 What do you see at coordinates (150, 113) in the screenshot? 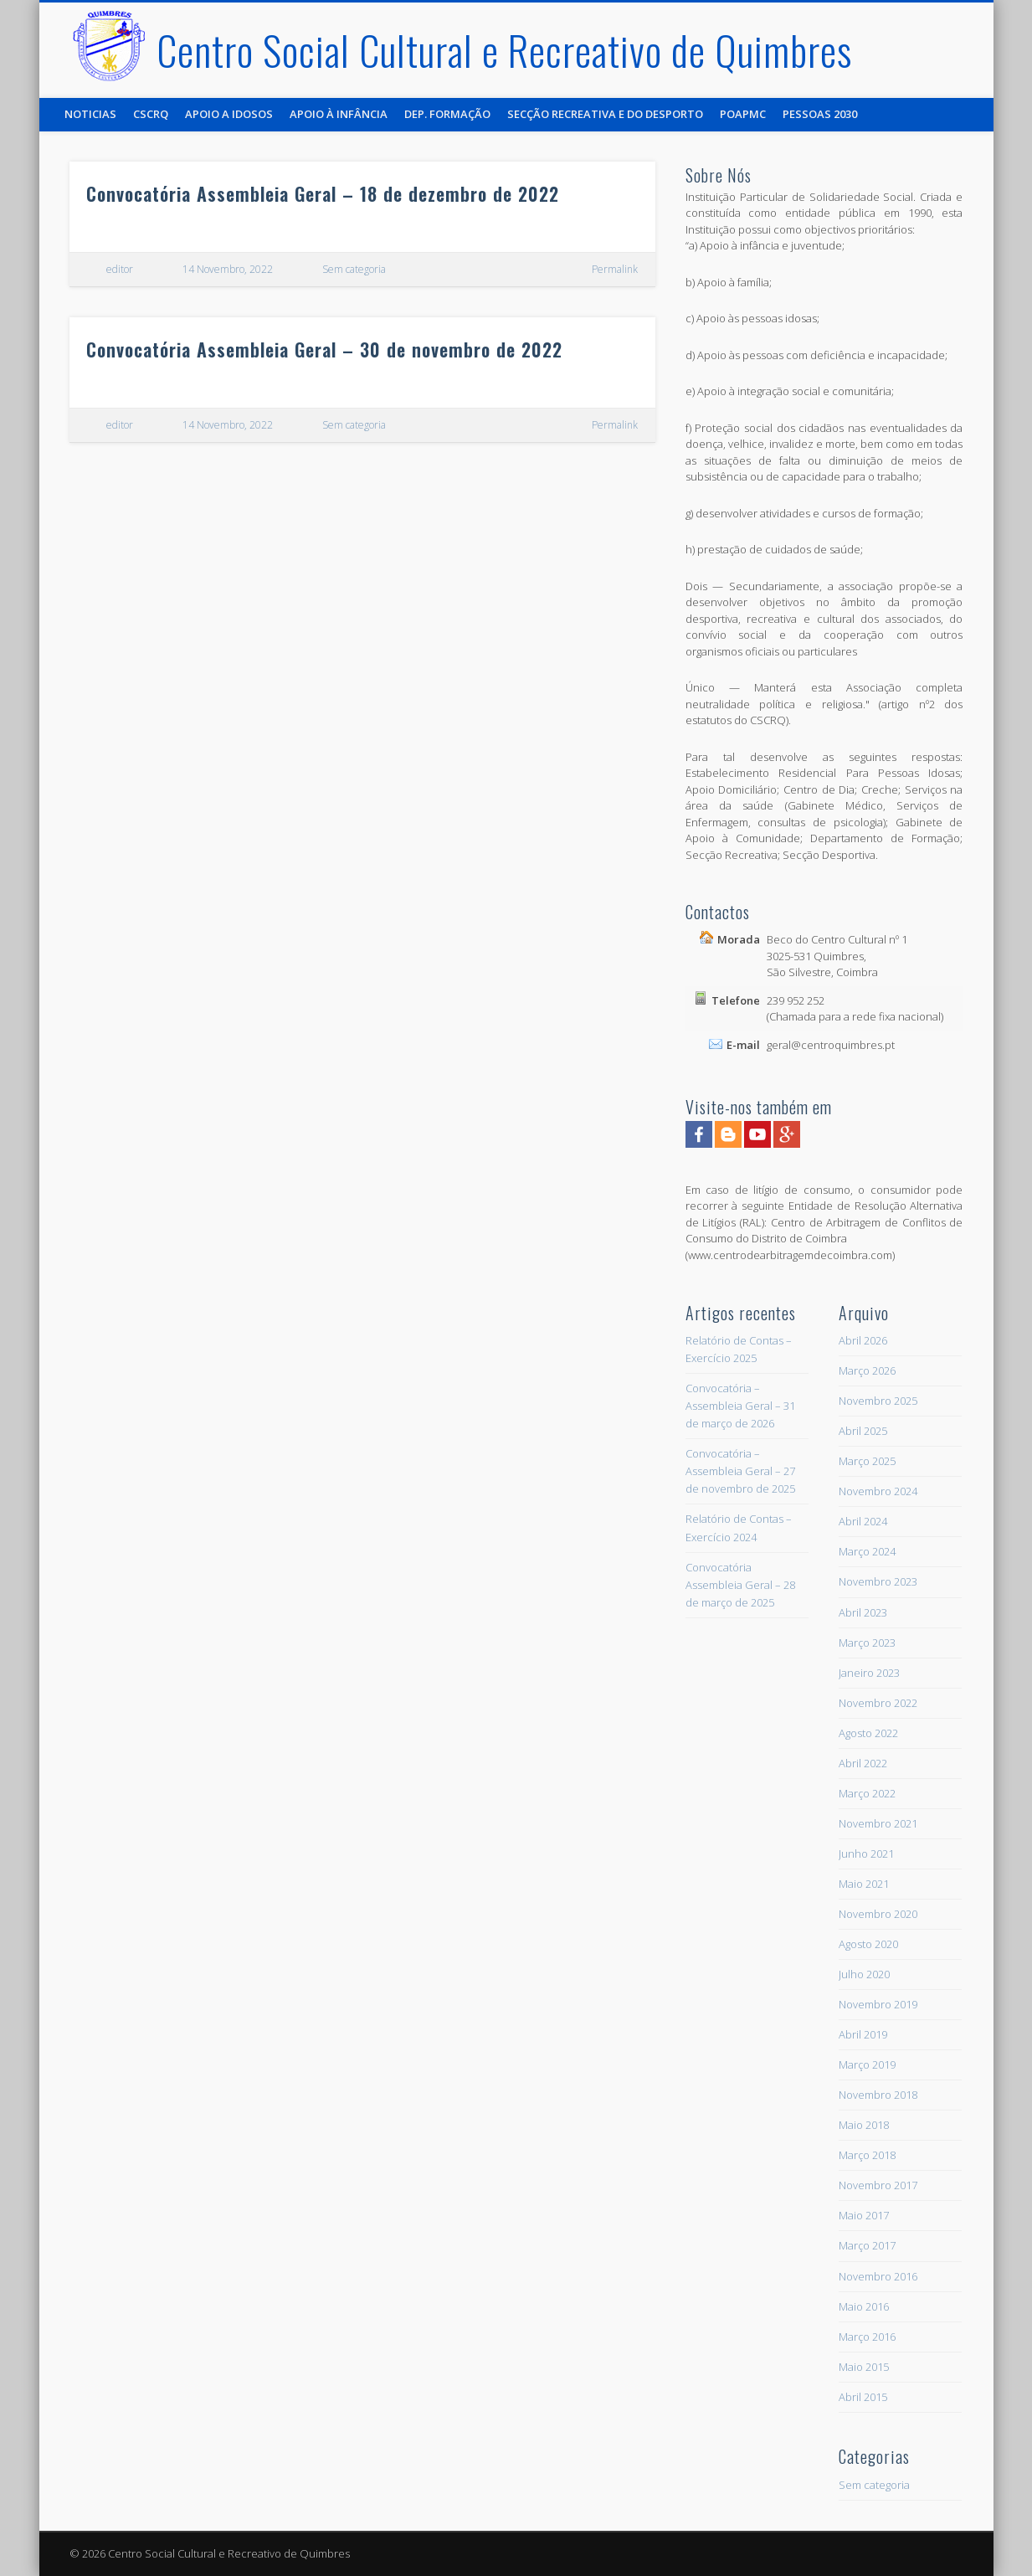
I see `CSCRQ` at bounding box center [150, 113].